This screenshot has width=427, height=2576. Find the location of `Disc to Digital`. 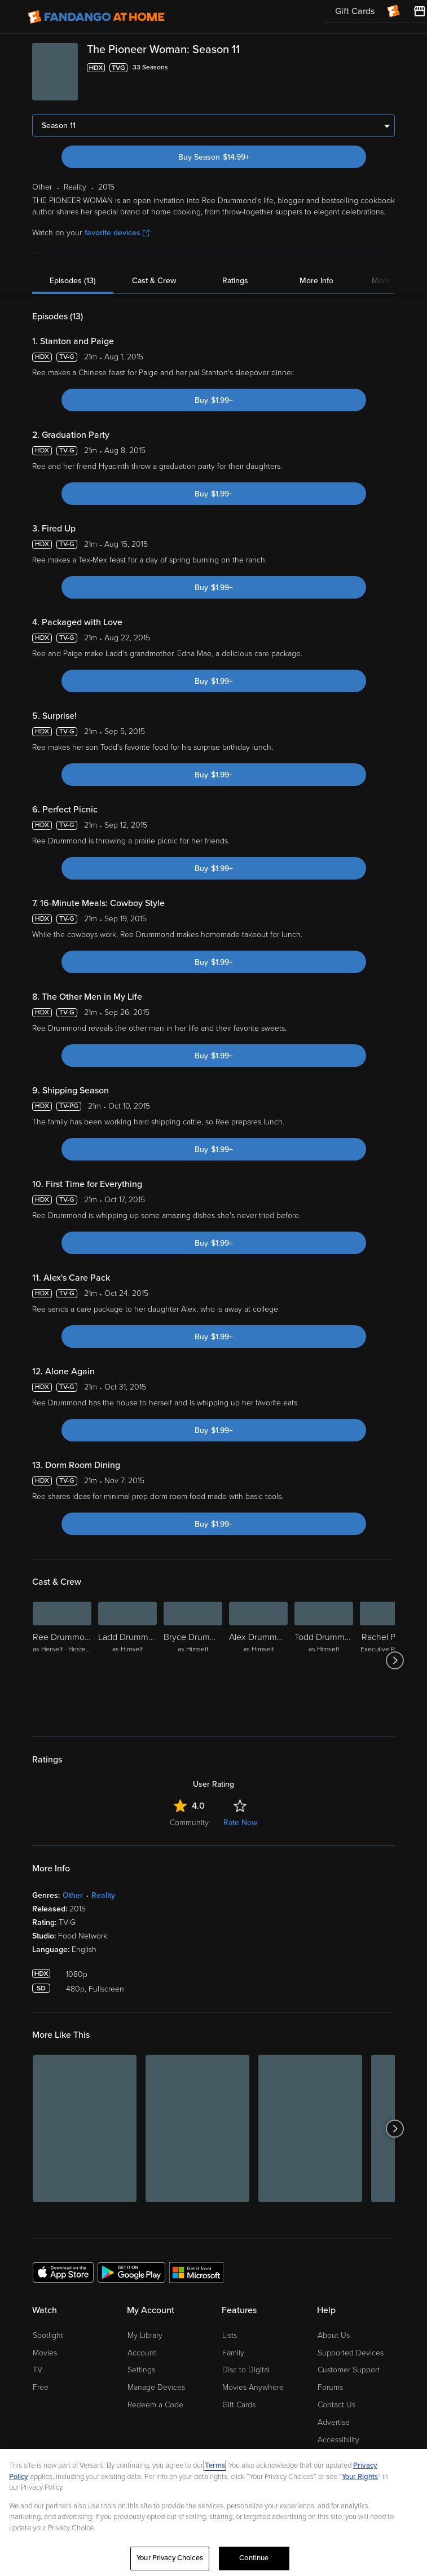

Disc to Digital is located at coordinates (246, 2370).